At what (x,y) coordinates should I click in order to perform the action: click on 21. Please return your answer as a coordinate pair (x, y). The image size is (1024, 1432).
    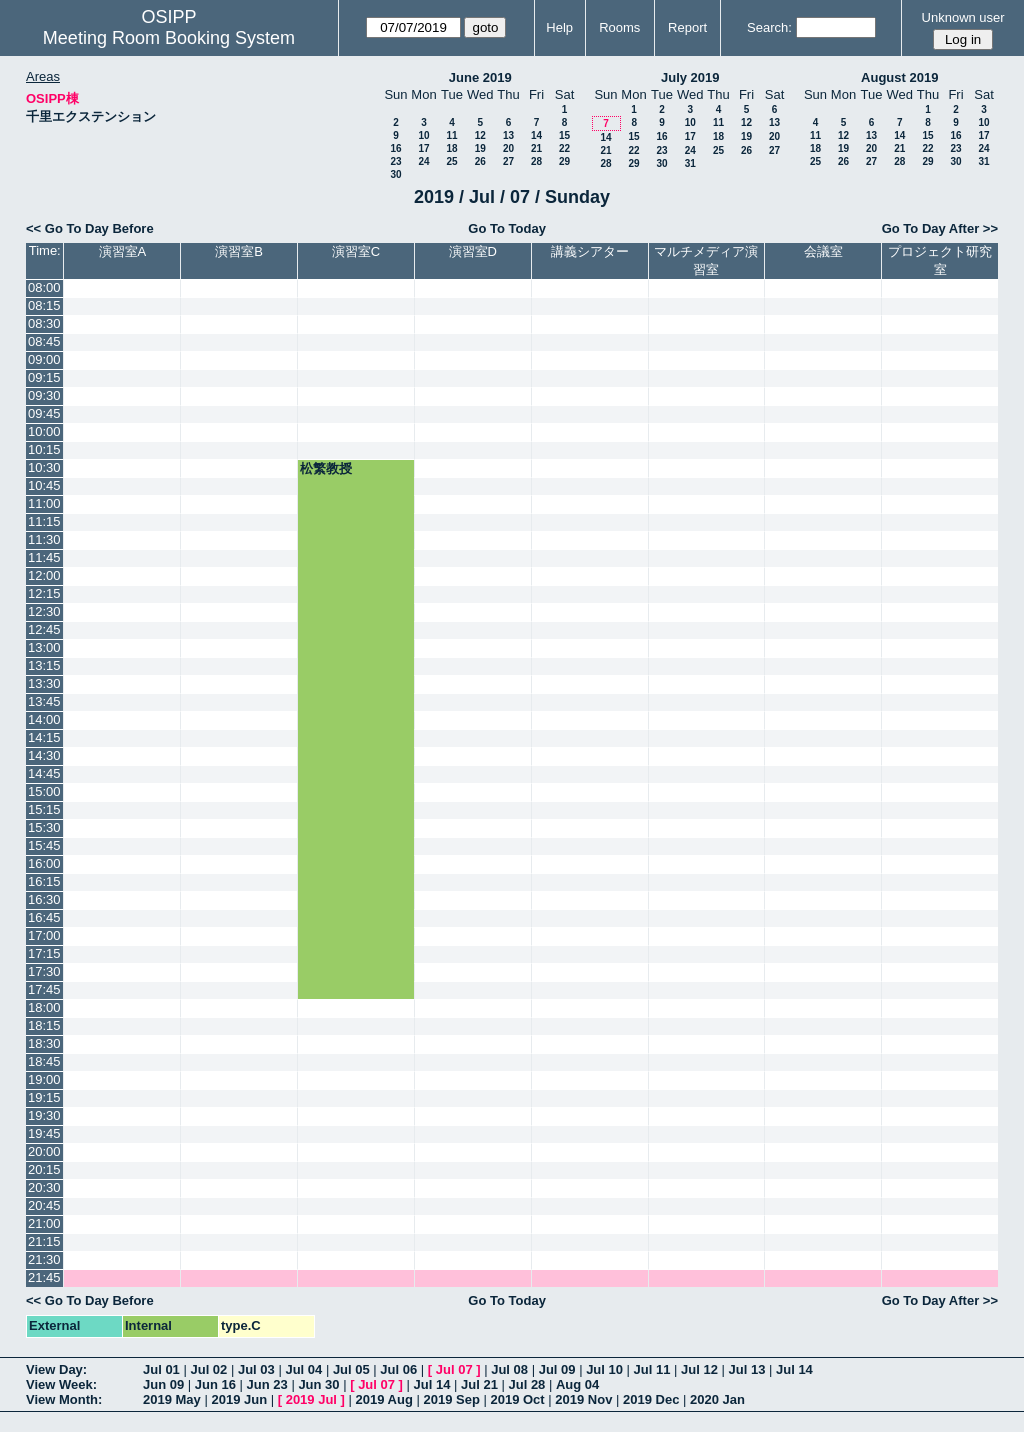
    Looking at the image, I should click on (536, 148).